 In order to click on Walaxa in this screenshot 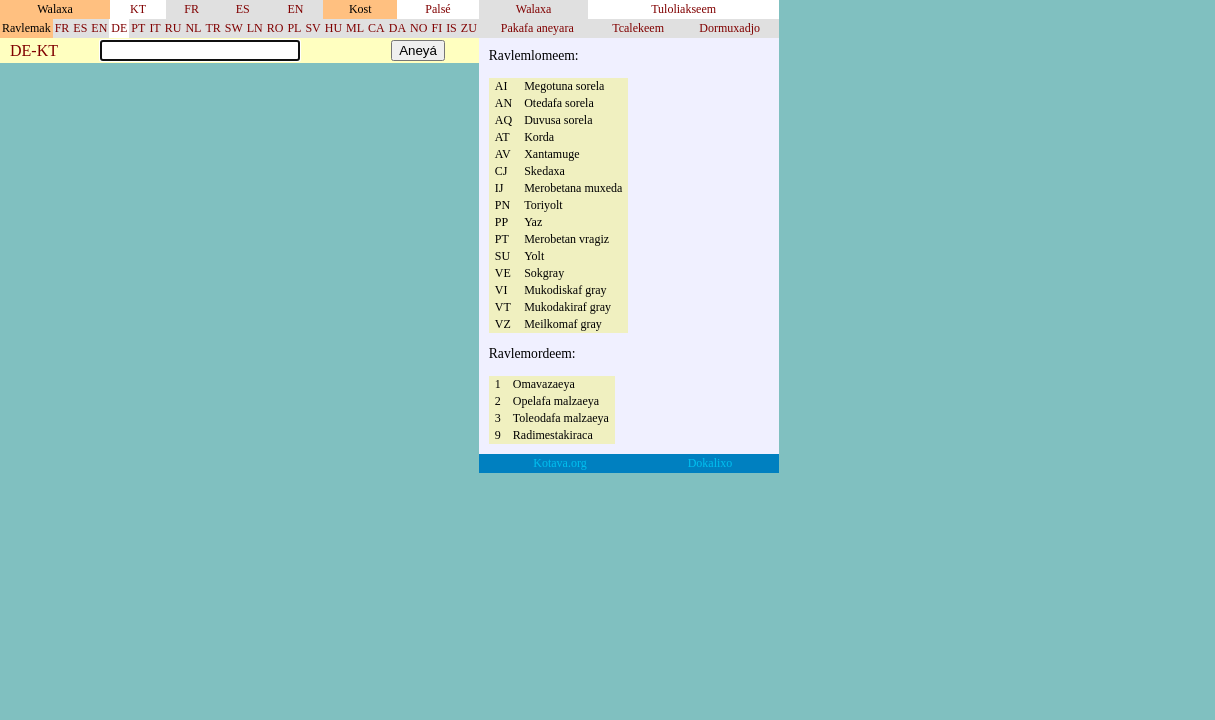, I will do `click(534, 9)`.